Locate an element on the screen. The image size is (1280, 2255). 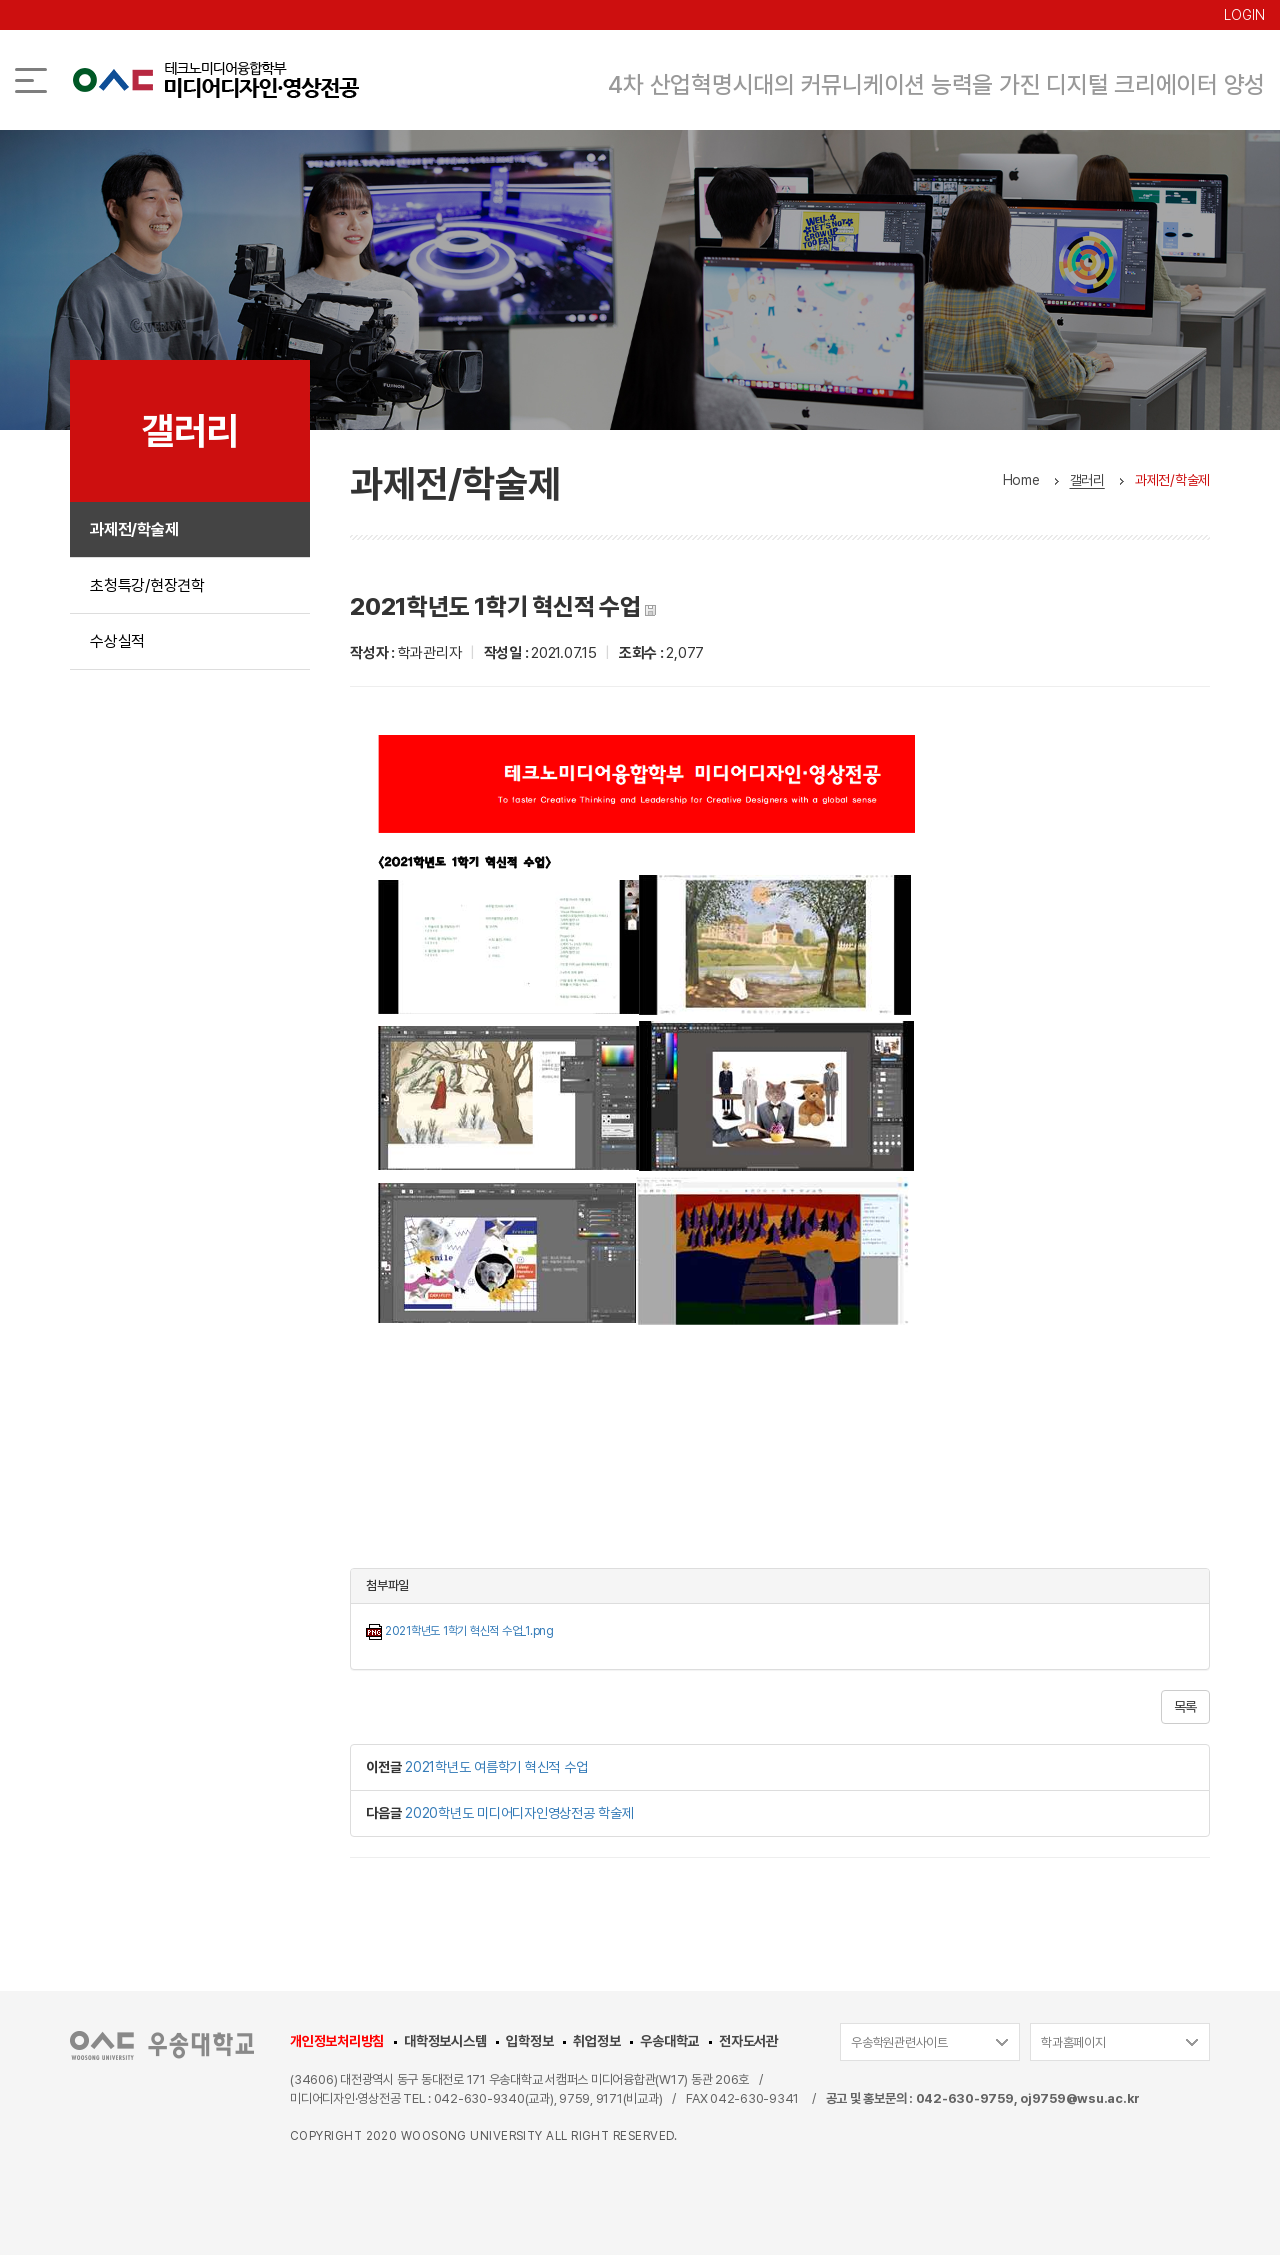
수상실적 is located at coordinates (117, 641).